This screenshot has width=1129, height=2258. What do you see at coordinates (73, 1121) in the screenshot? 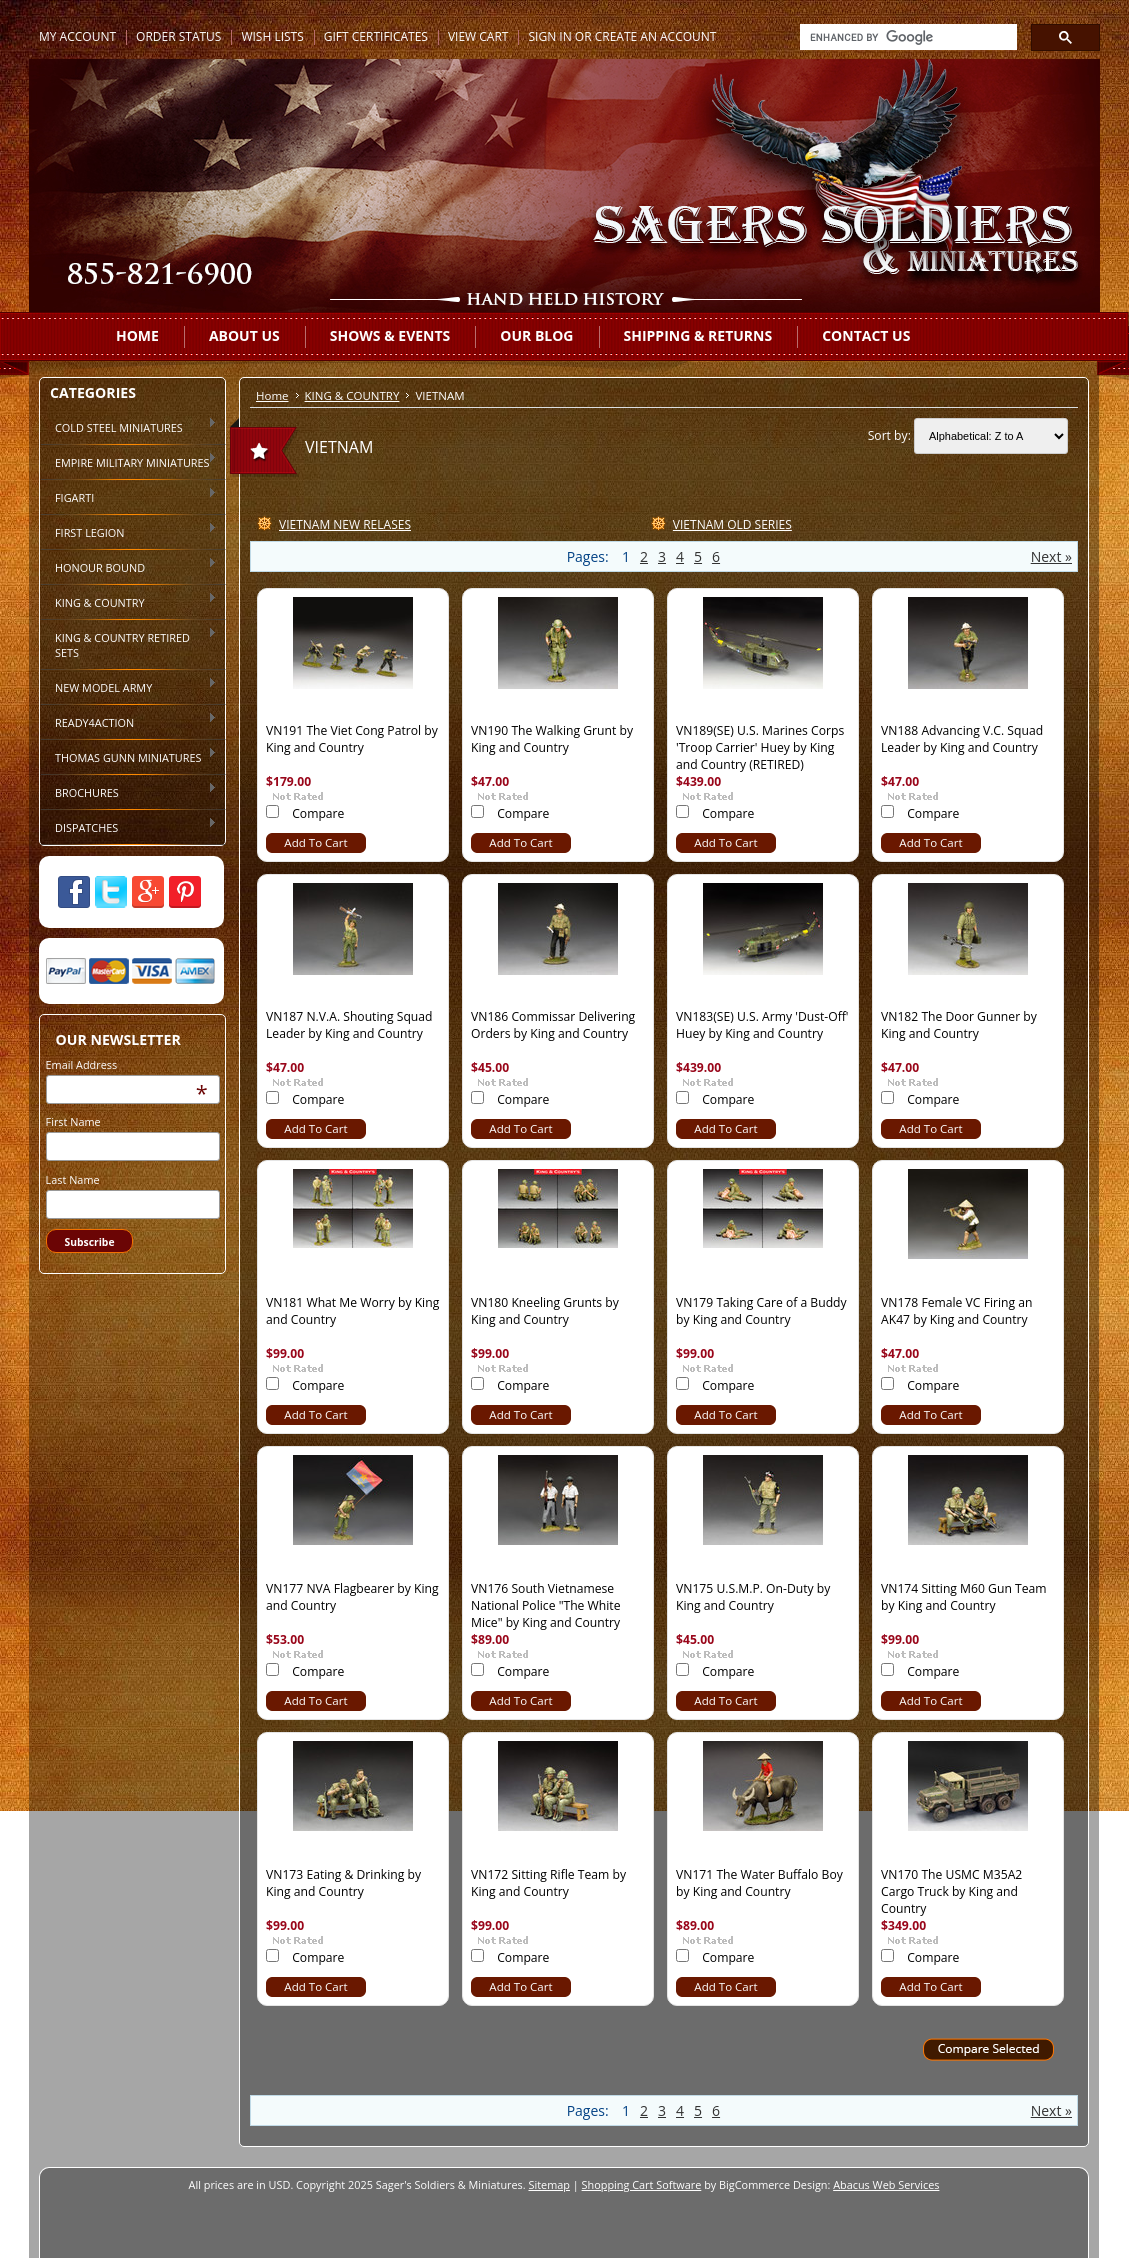
I see `First Name` at bounding box center [73, 1121].